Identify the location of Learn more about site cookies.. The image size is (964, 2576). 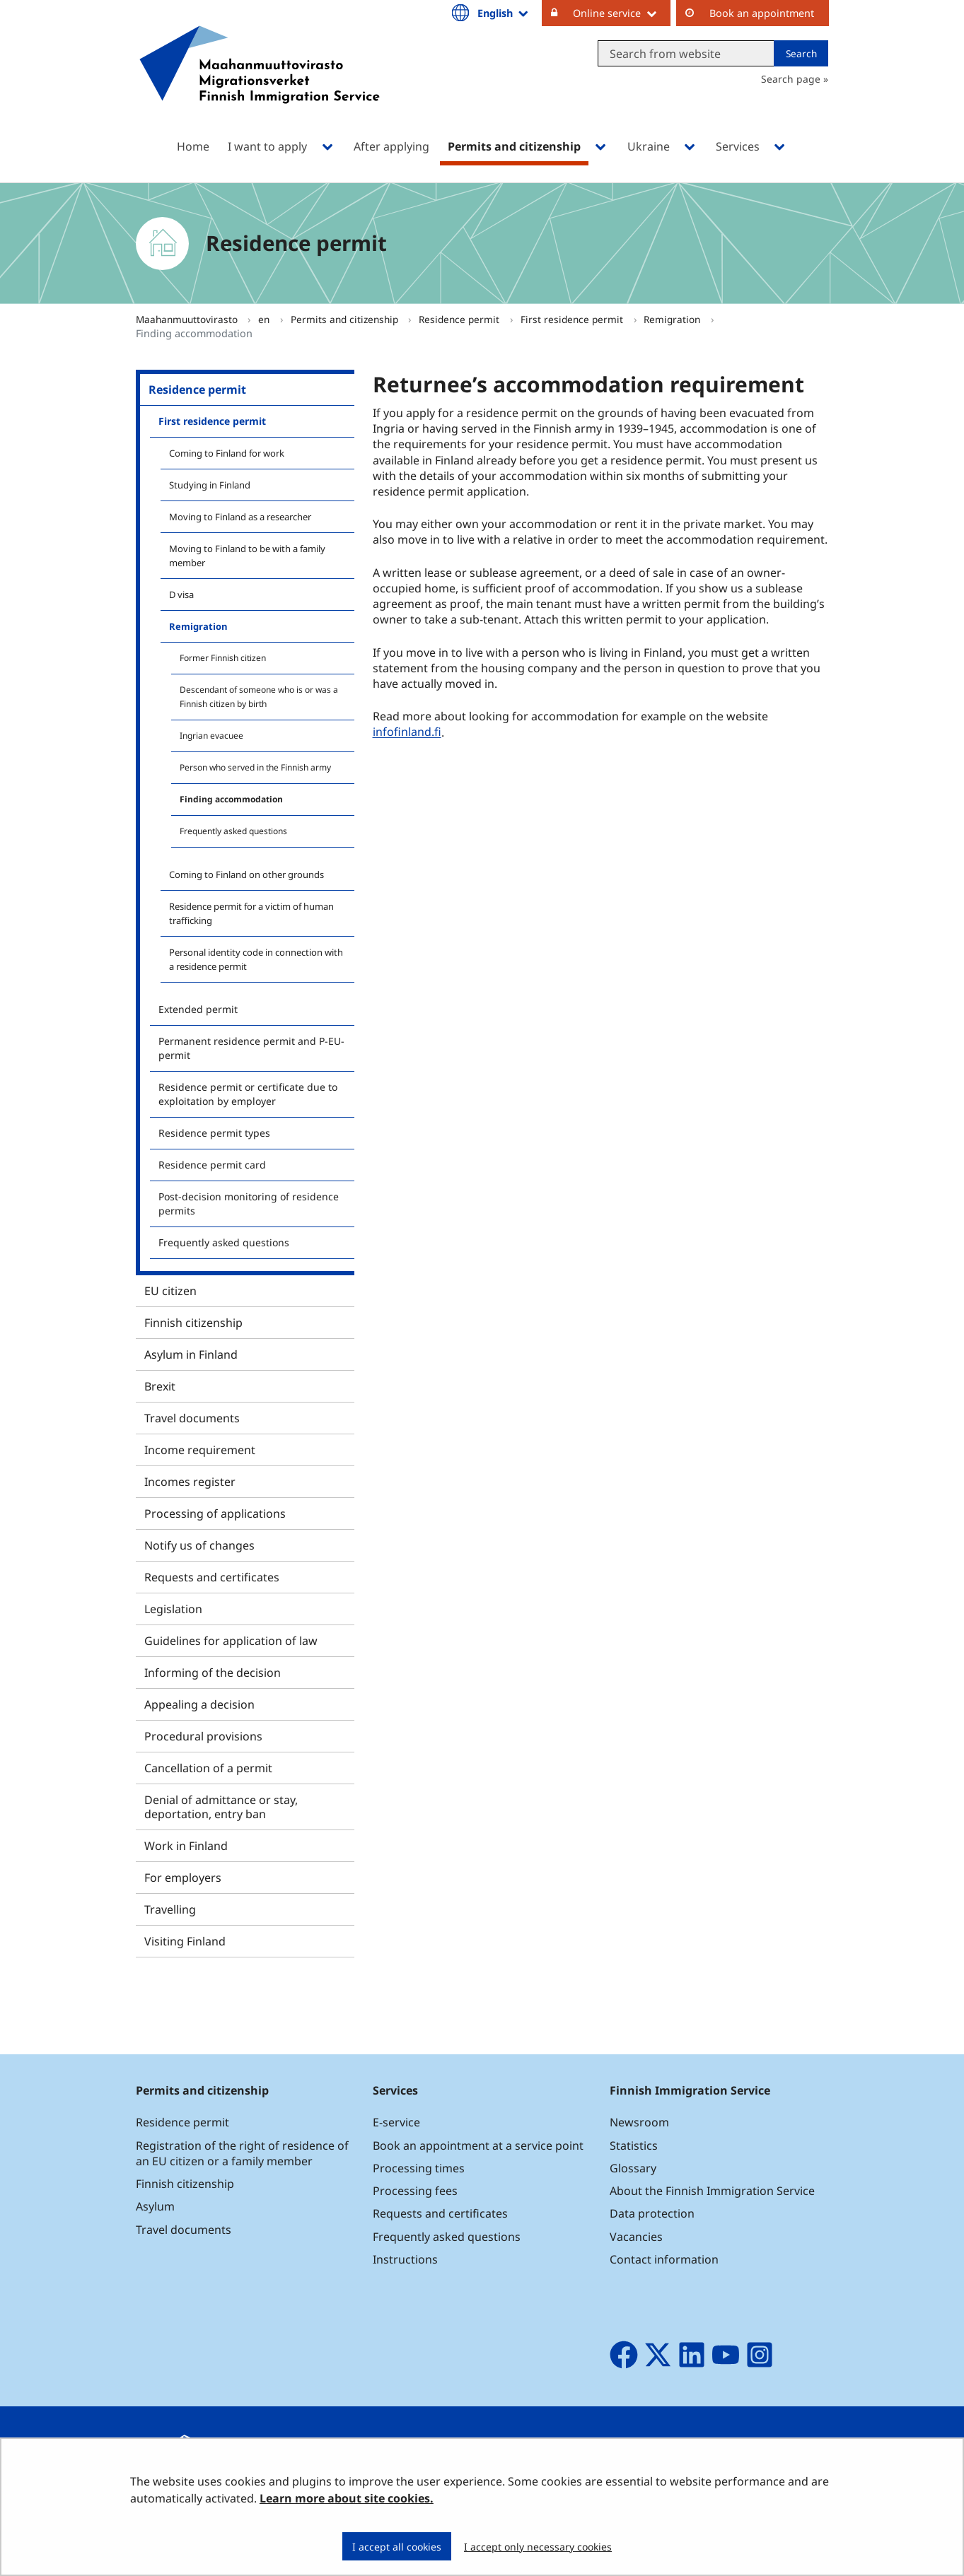
(347, 2498).